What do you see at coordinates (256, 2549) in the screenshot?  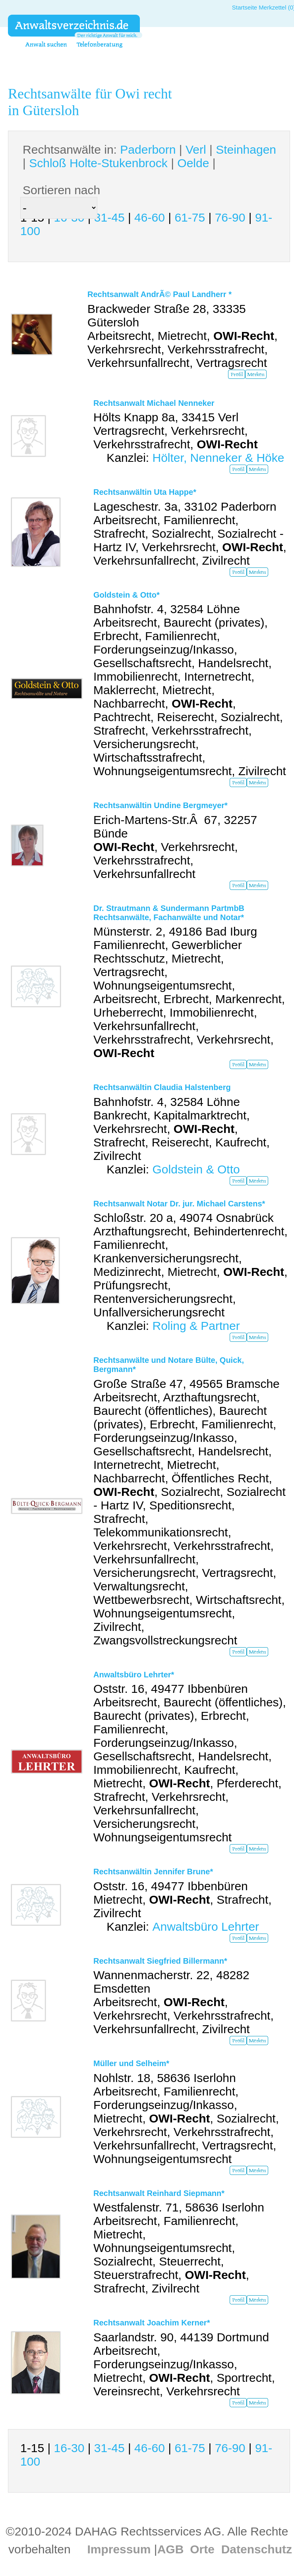 I see `Datenschutz` at bounding box center [256, 2549].